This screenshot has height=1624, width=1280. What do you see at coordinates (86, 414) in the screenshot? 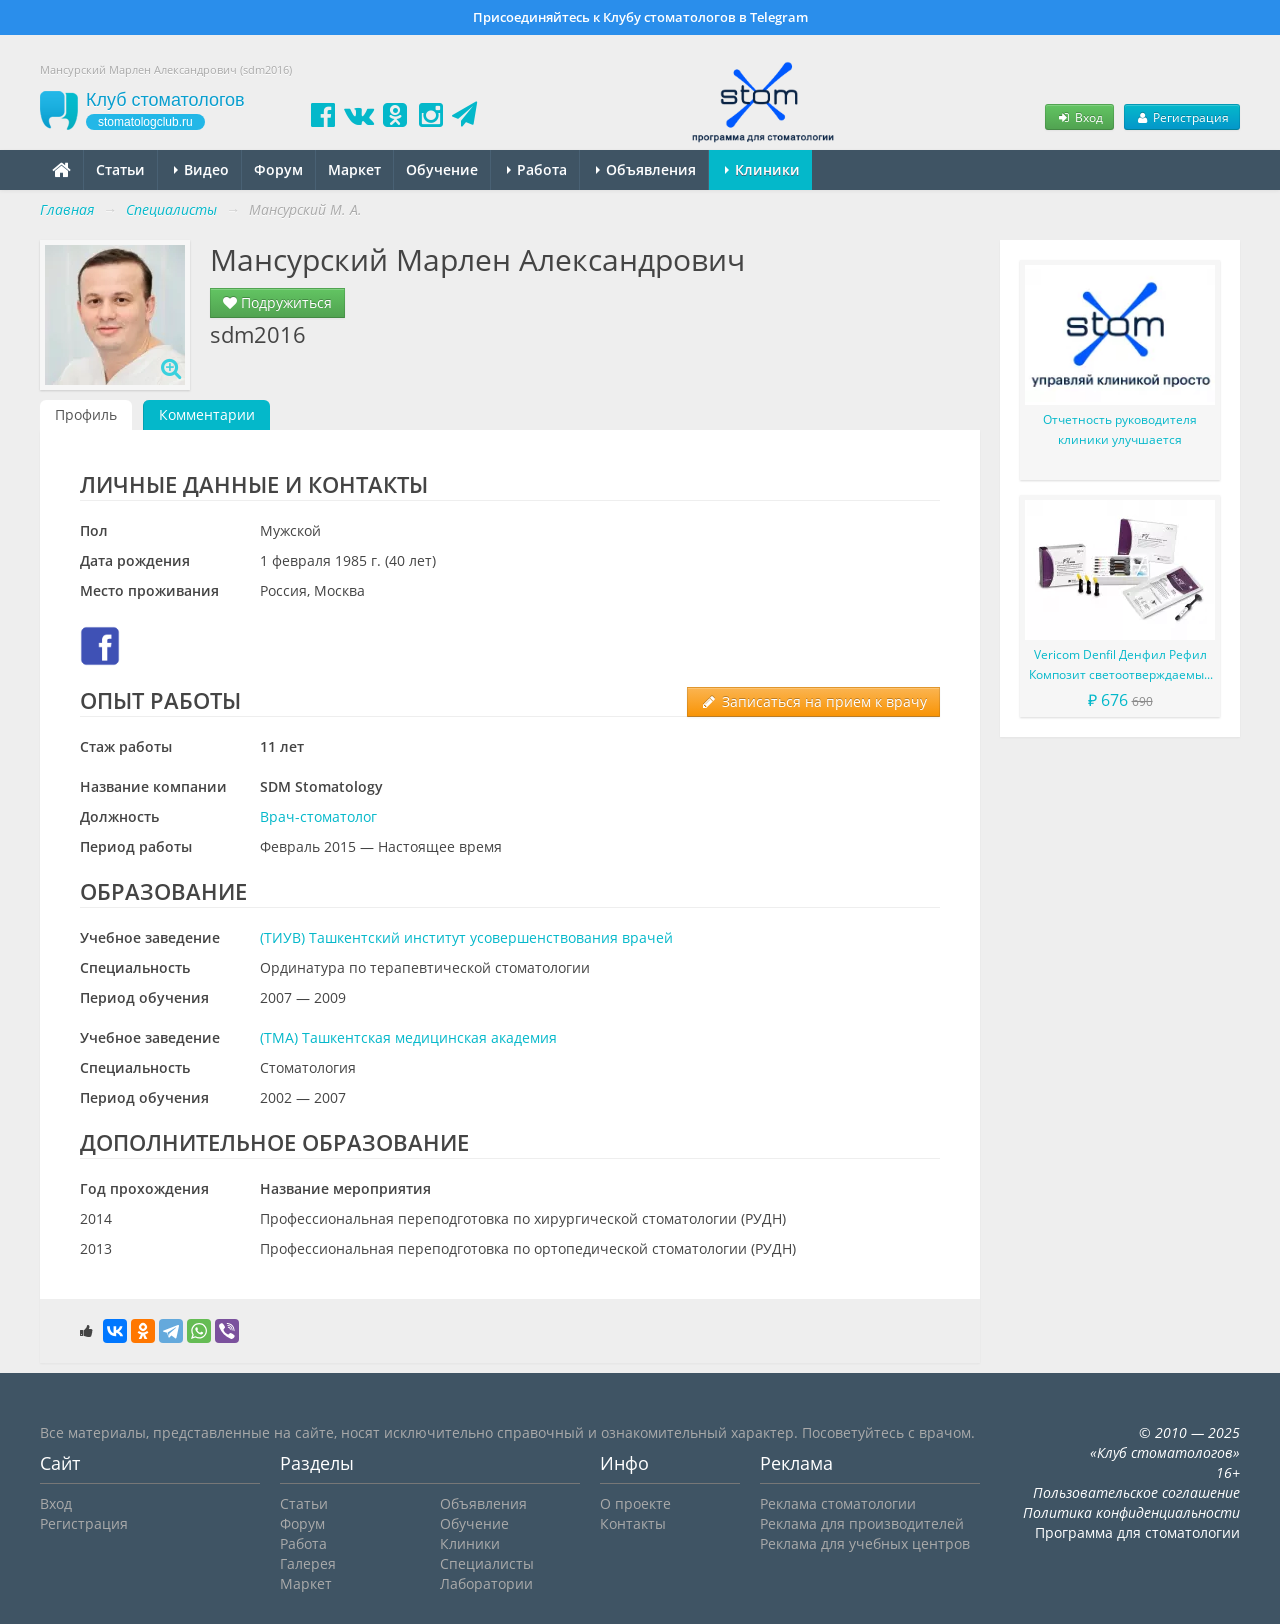
I see `Профиль` at bounding box center [86, 414].